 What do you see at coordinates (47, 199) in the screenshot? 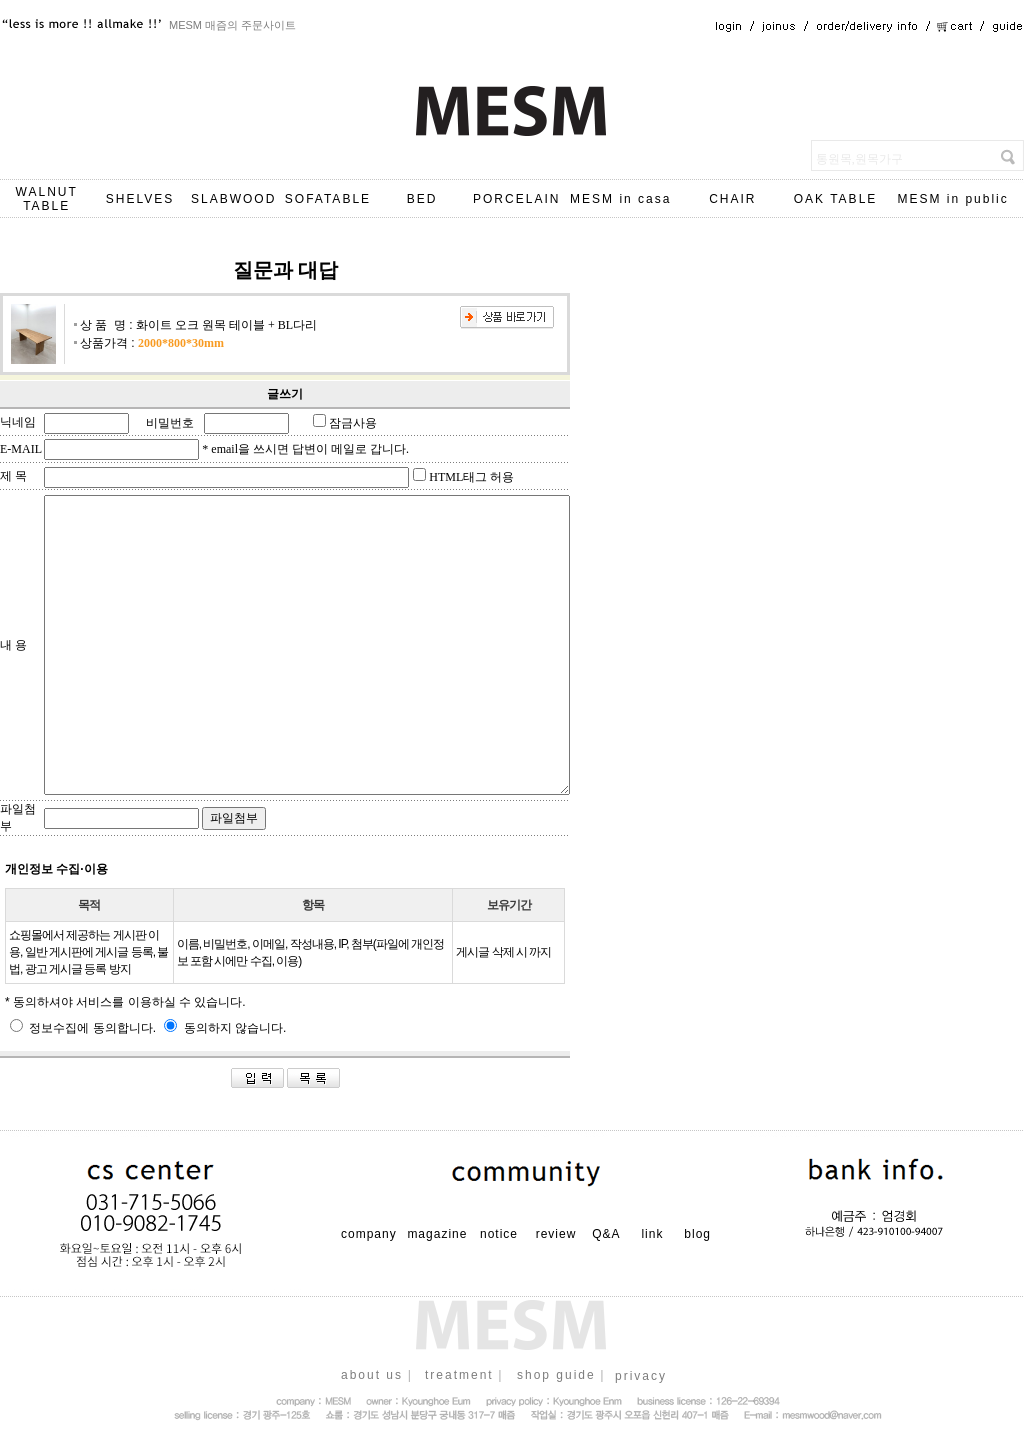
I see `WALNUT TABLE` at bounding box center [47, 199].